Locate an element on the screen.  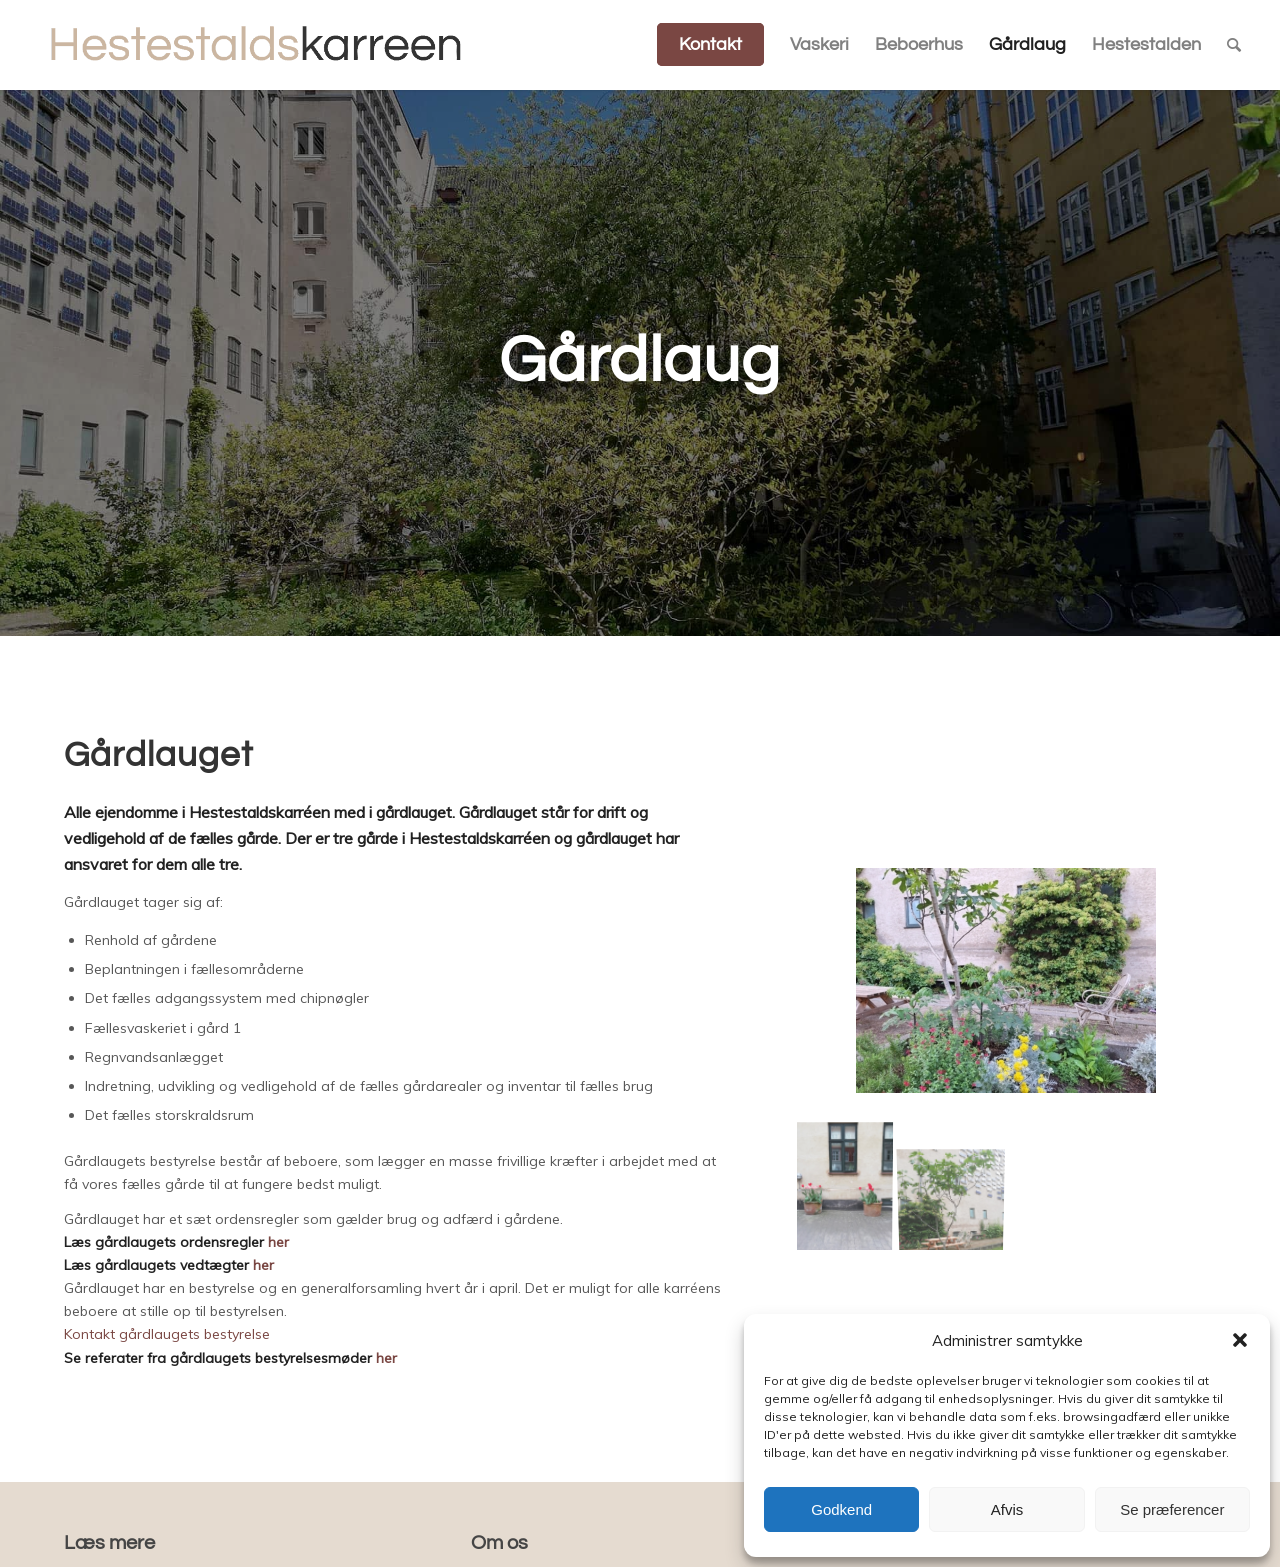
Afvis is located at coordinates (1007, 1509).